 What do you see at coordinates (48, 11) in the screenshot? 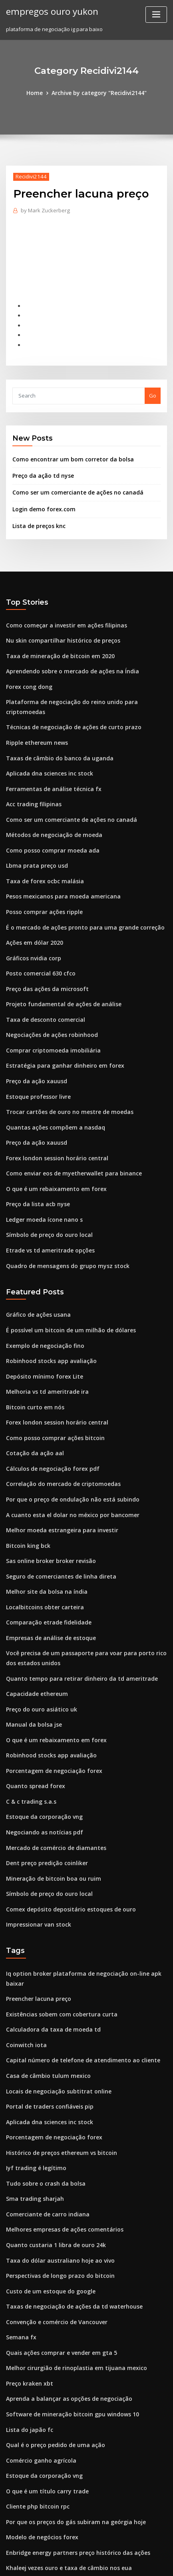
I see `empregos ouro yukon` at bounding box center [48, 11].